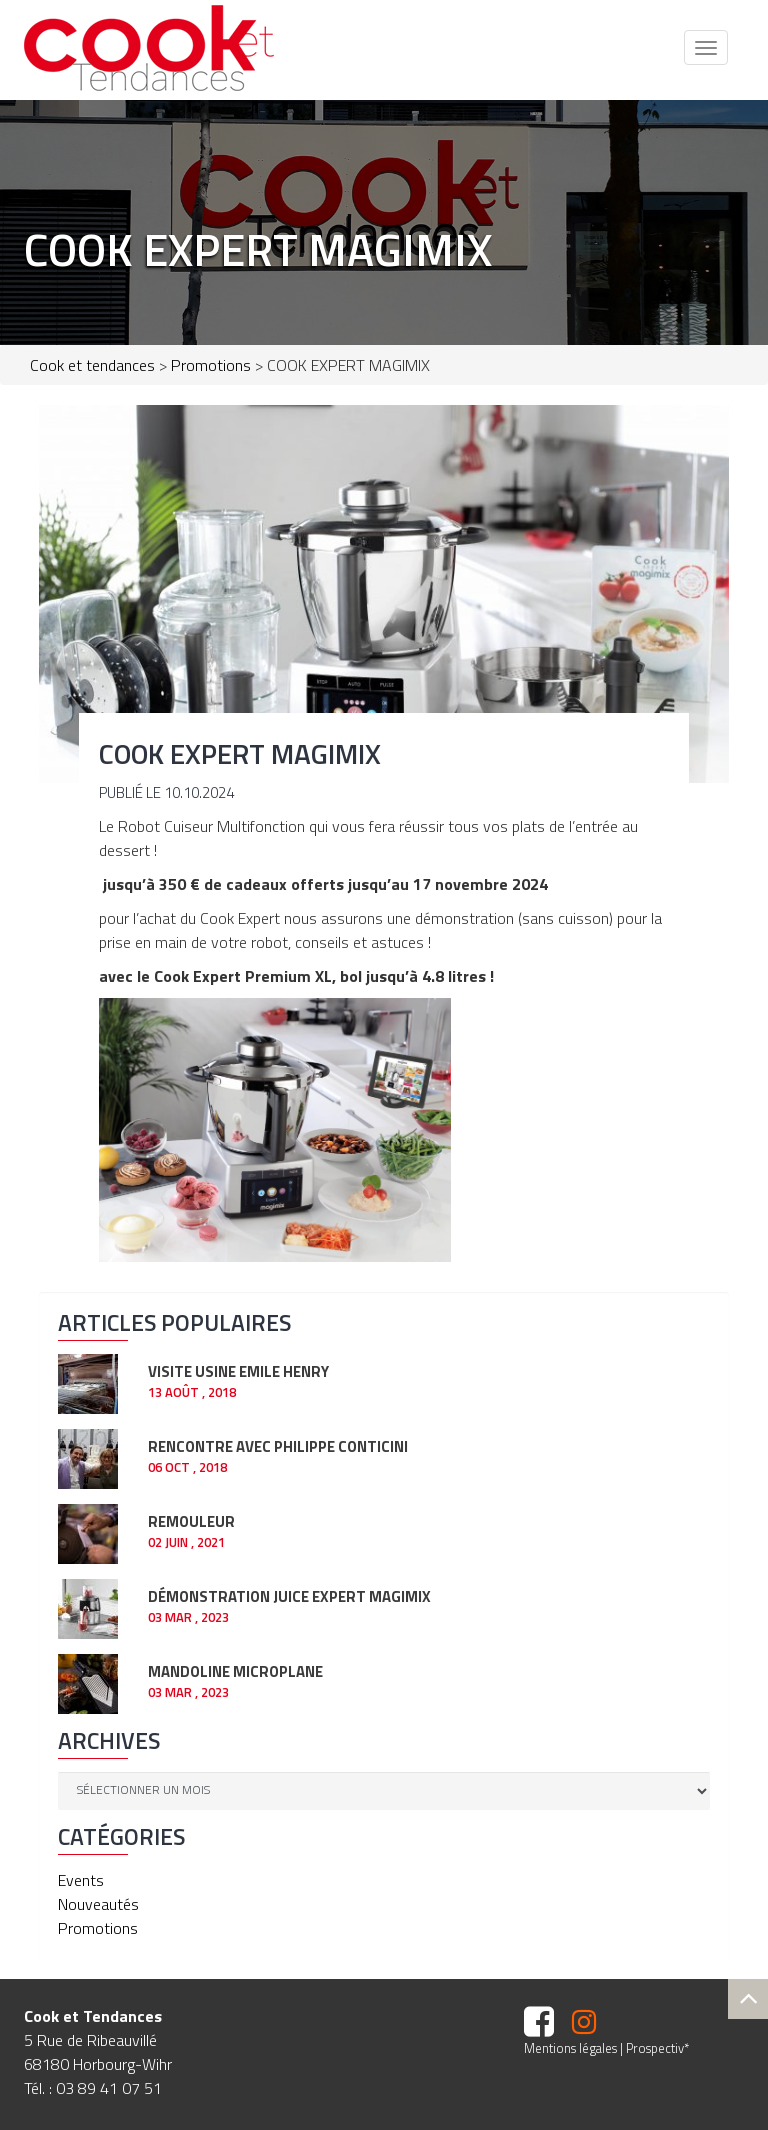  Describe the element at coordinates (238, 1369) in the screenshot. I see `Visite usine EMILE HENRY` at that location.